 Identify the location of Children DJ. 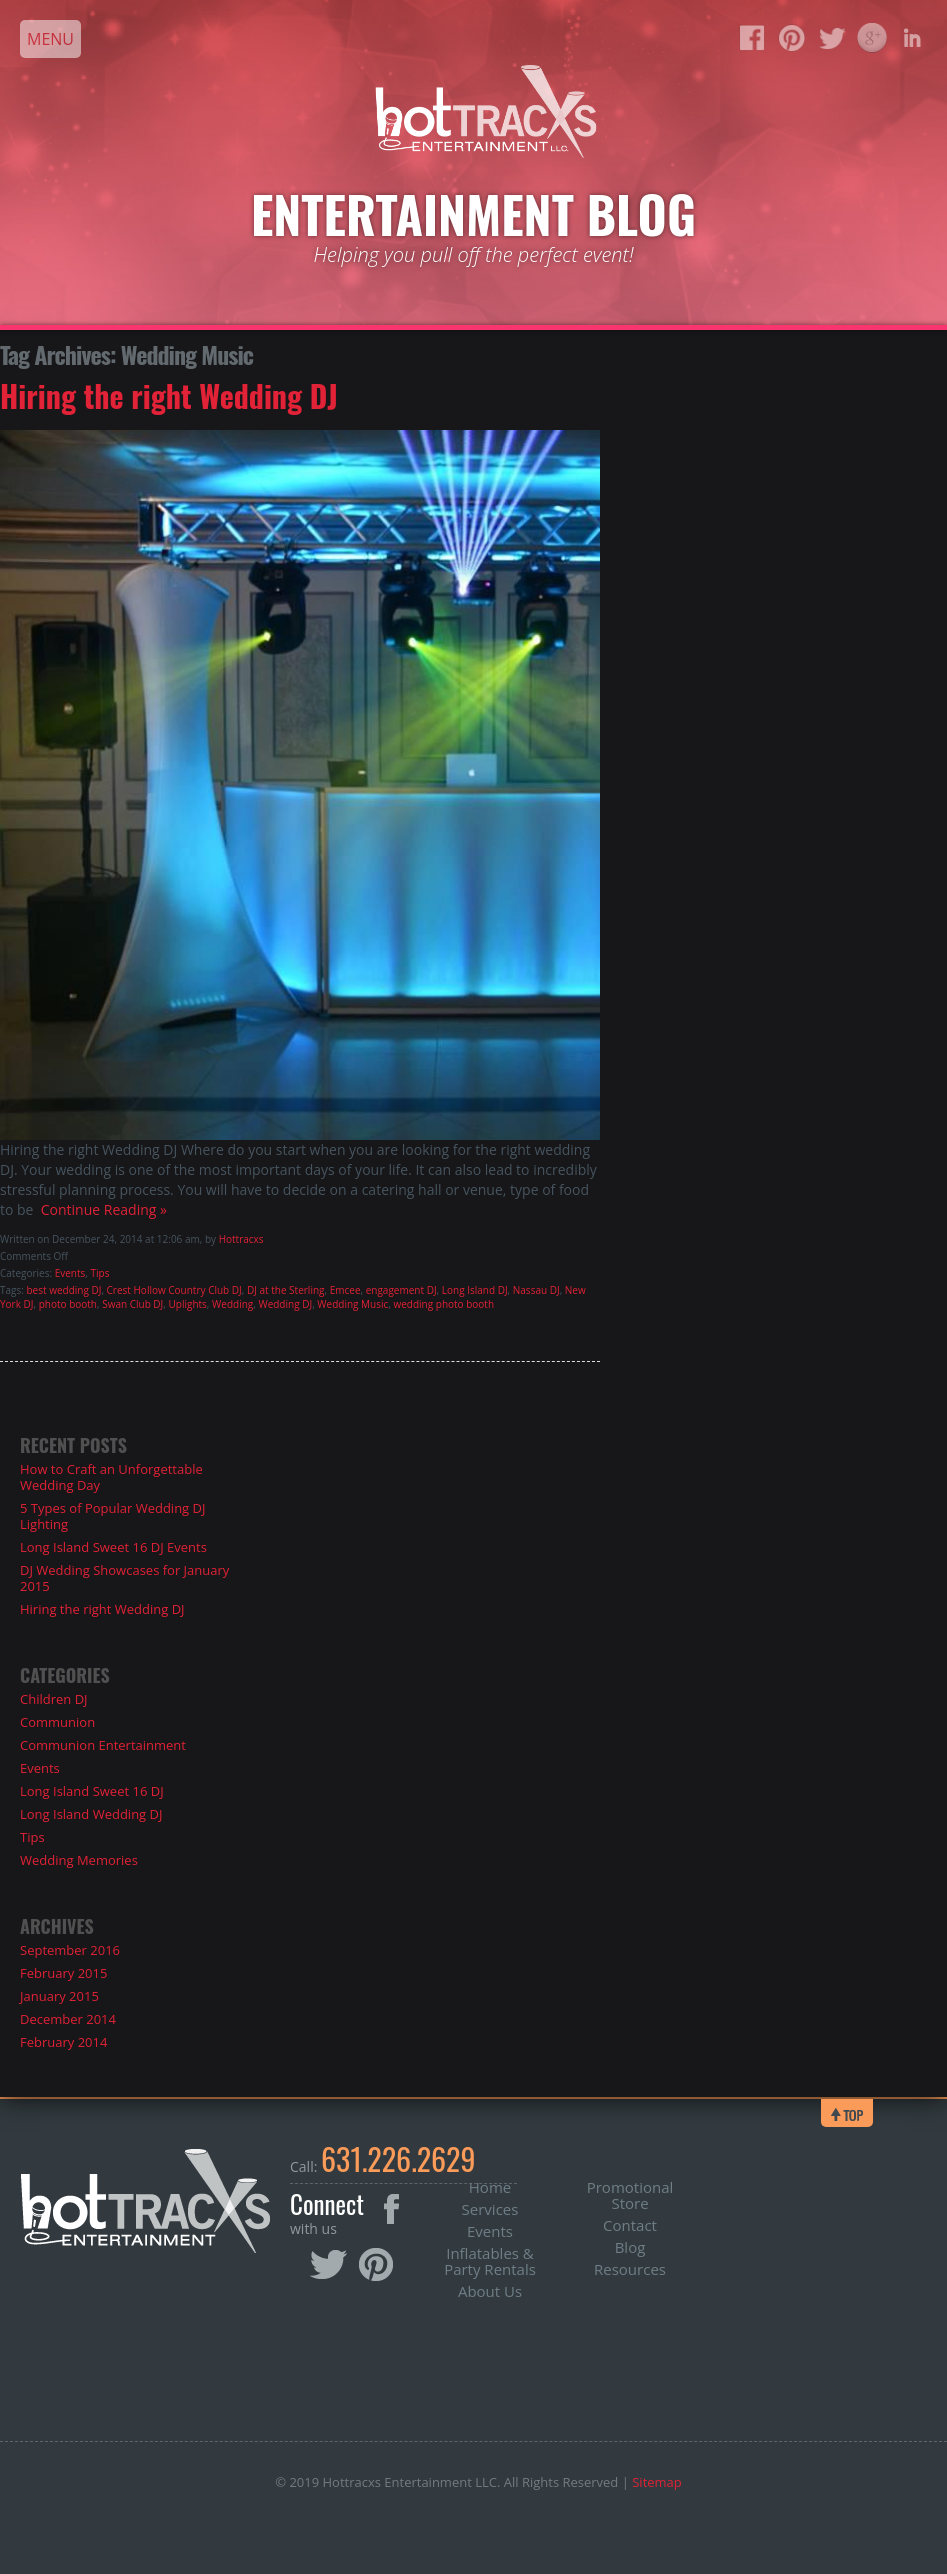
(54, 1699).